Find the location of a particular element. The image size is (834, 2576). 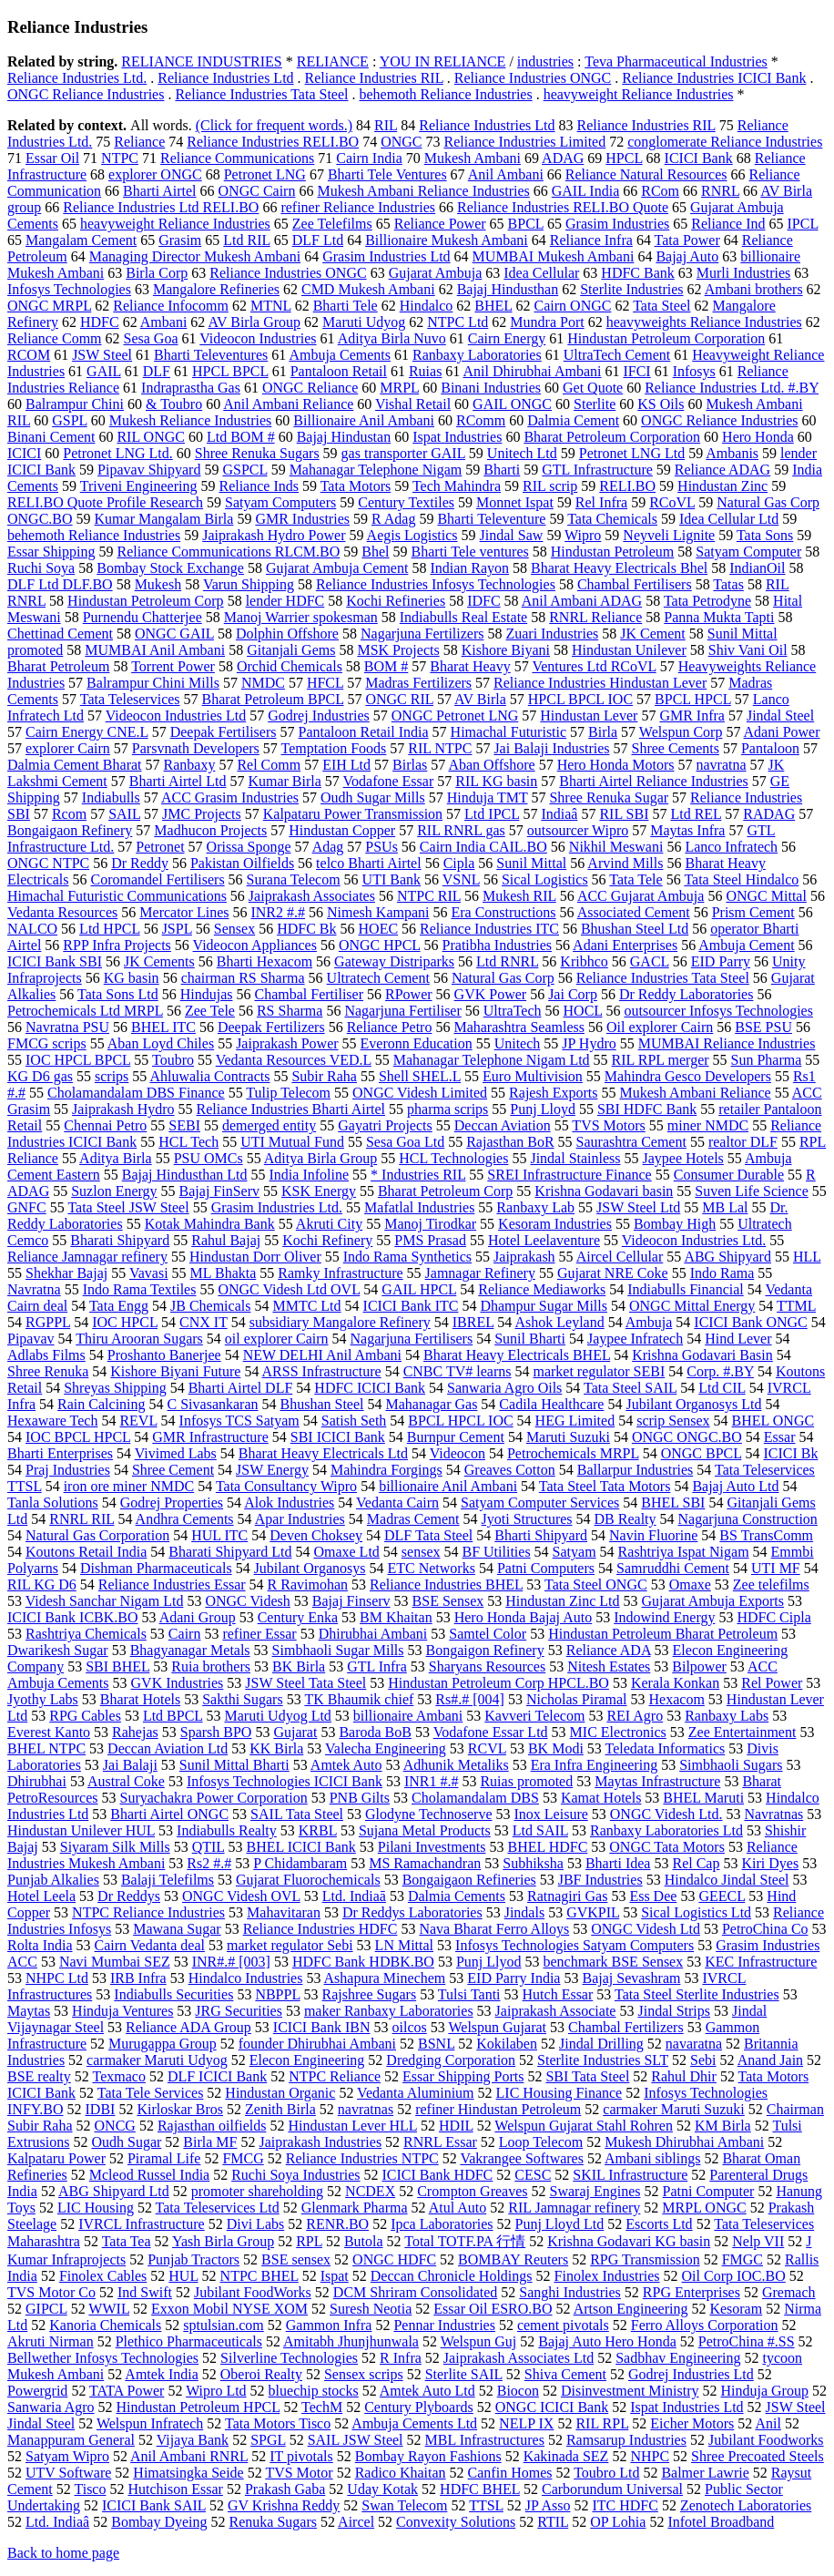

Kochi Refineries is located at coordinates (395, 600).